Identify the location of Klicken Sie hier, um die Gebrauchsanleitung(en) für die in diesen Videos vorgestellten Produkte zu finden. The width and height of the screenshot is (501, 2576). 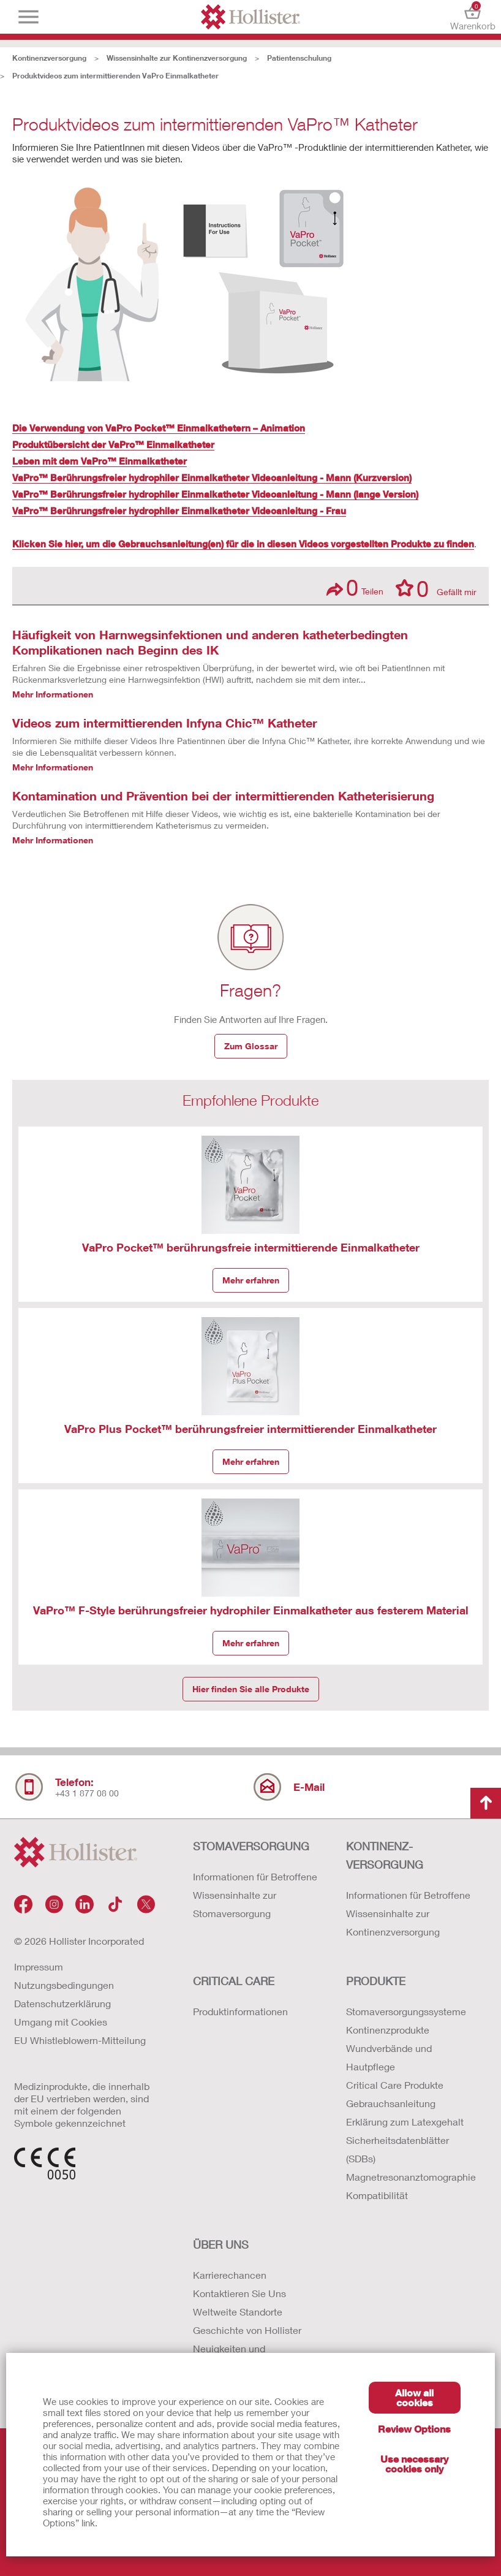
(243, 543).